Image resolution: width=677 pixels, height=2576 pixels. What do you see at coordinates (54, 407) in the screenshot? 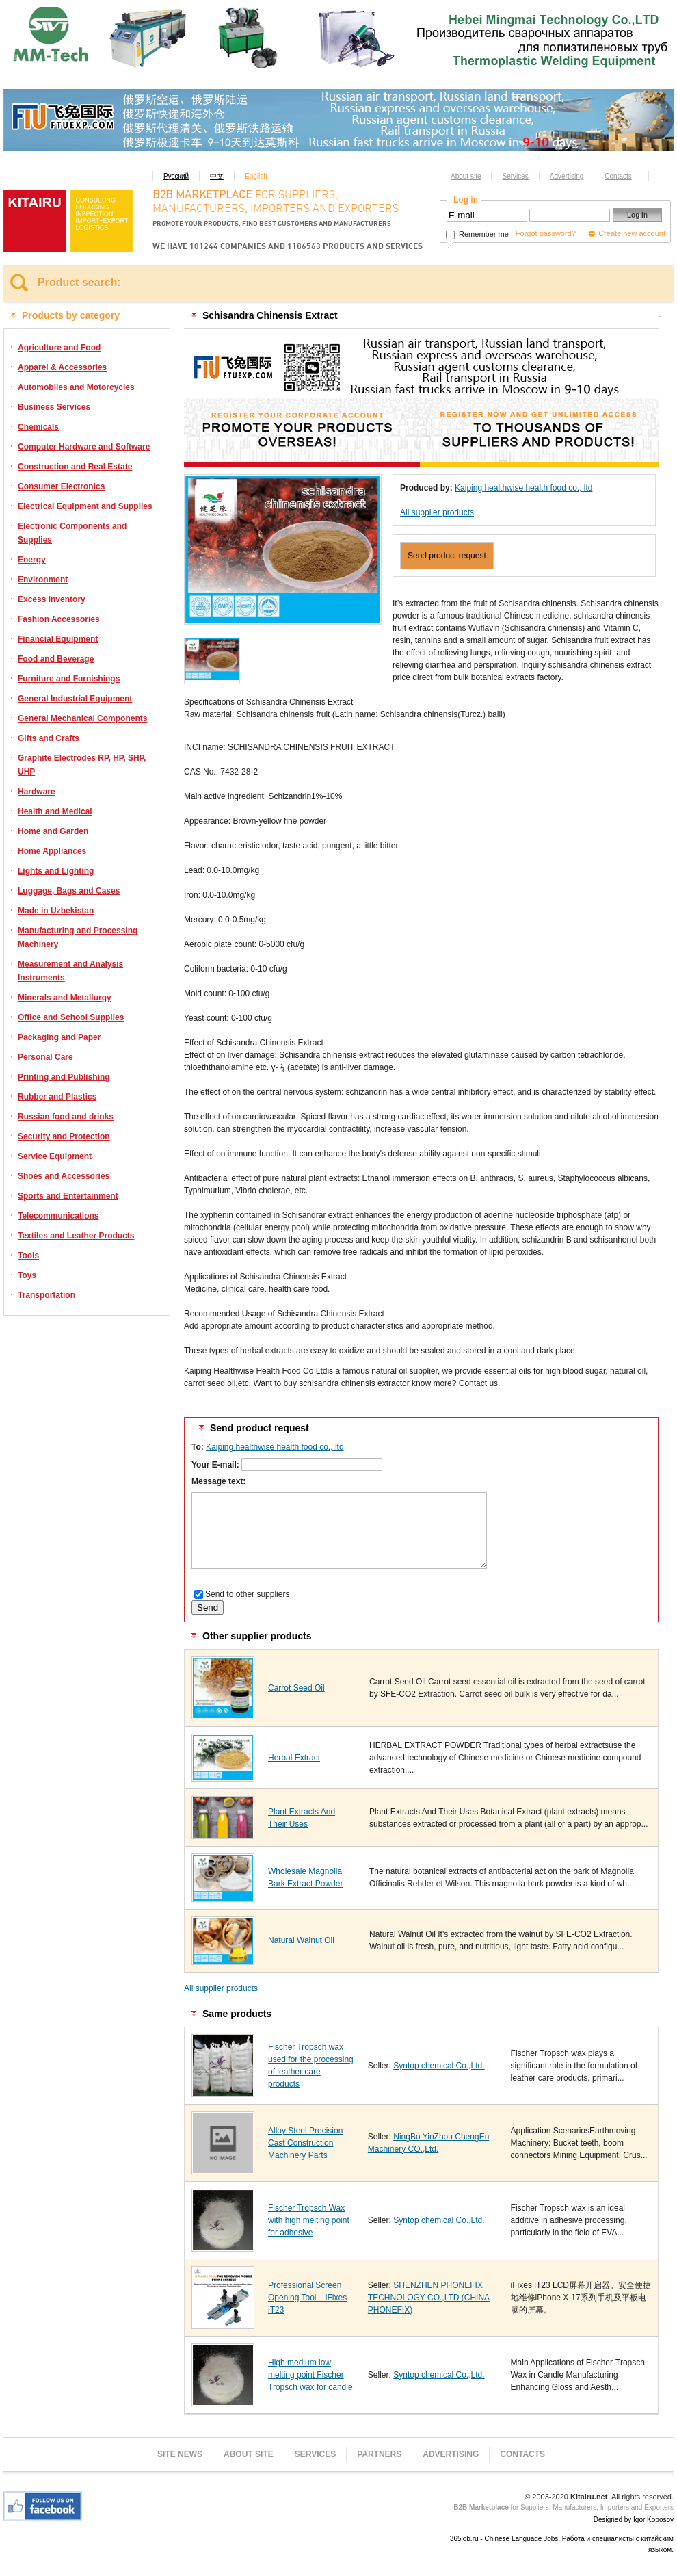
I see `Business Services` at bounding box center [54, 407].